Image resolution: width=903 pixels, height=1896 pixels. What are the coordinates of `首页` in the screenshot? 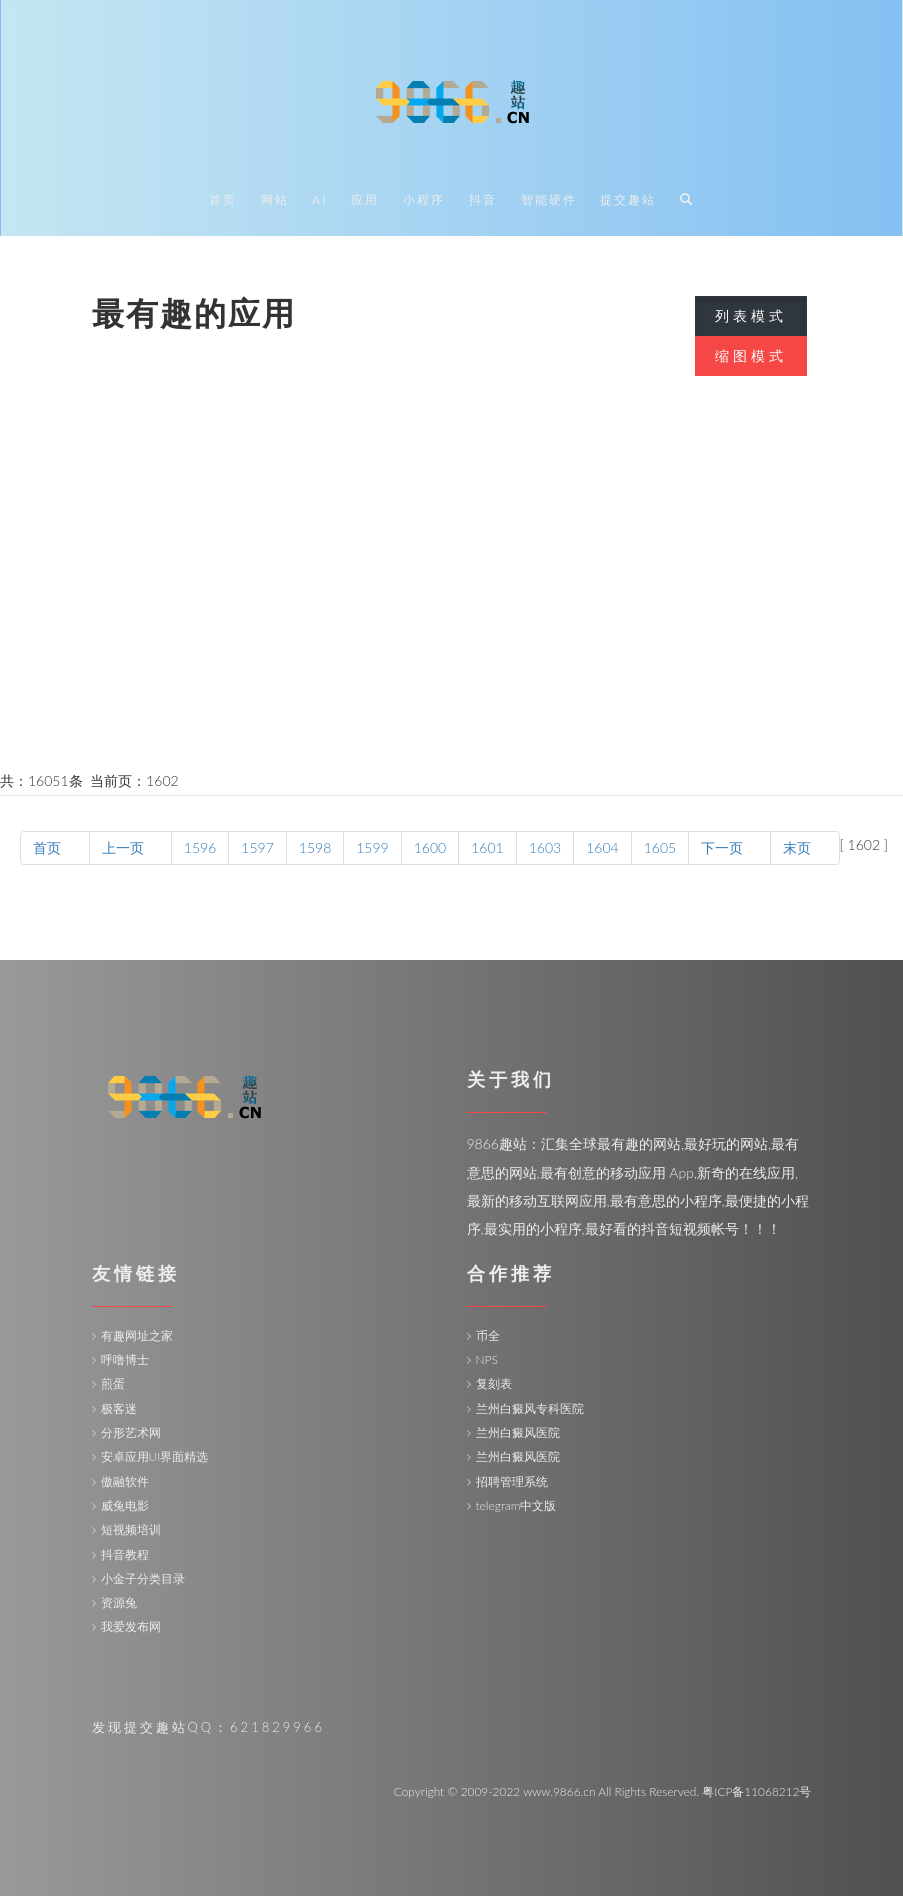 It's located at (223, 200).